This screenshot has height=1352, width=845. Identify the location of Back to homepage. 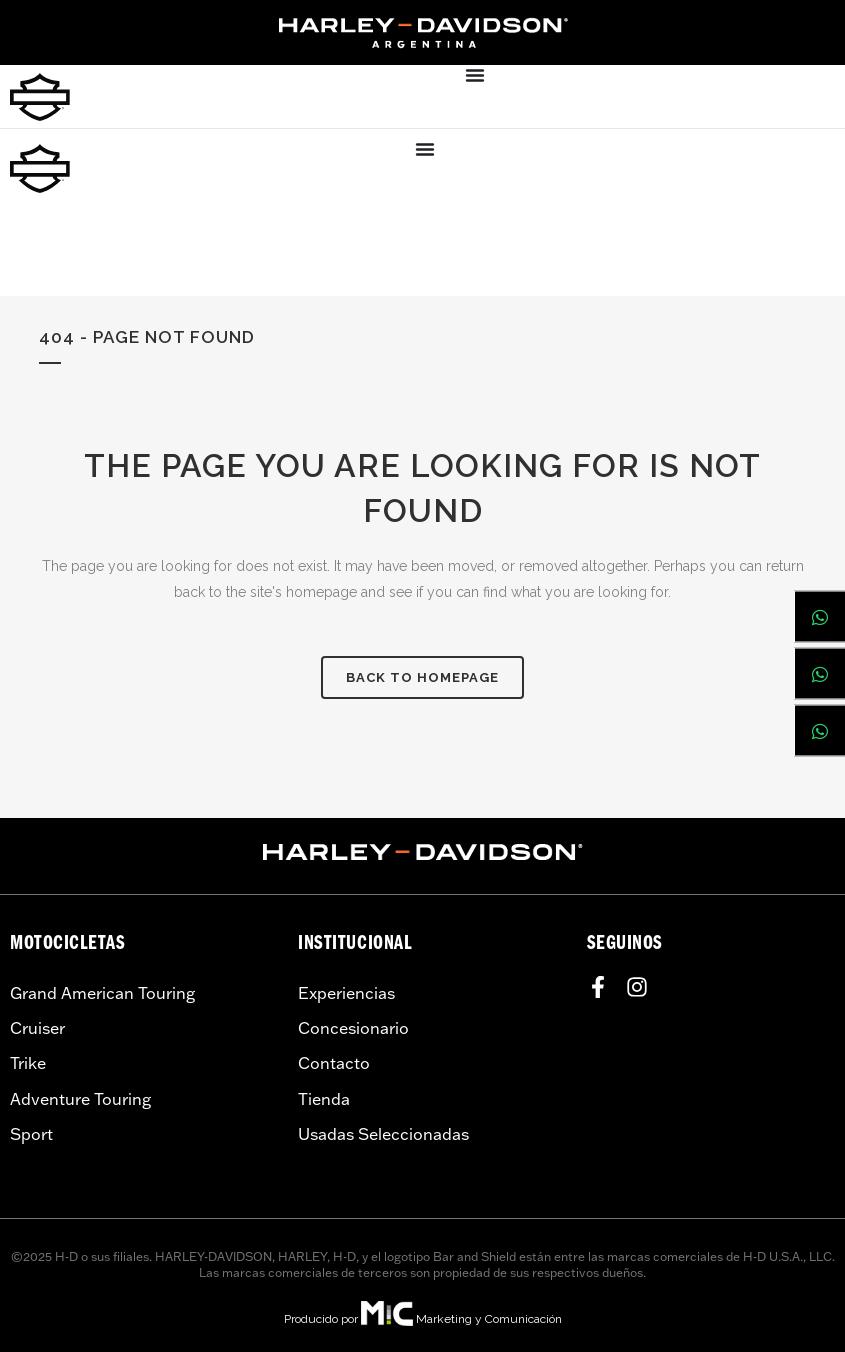
(422, 677).